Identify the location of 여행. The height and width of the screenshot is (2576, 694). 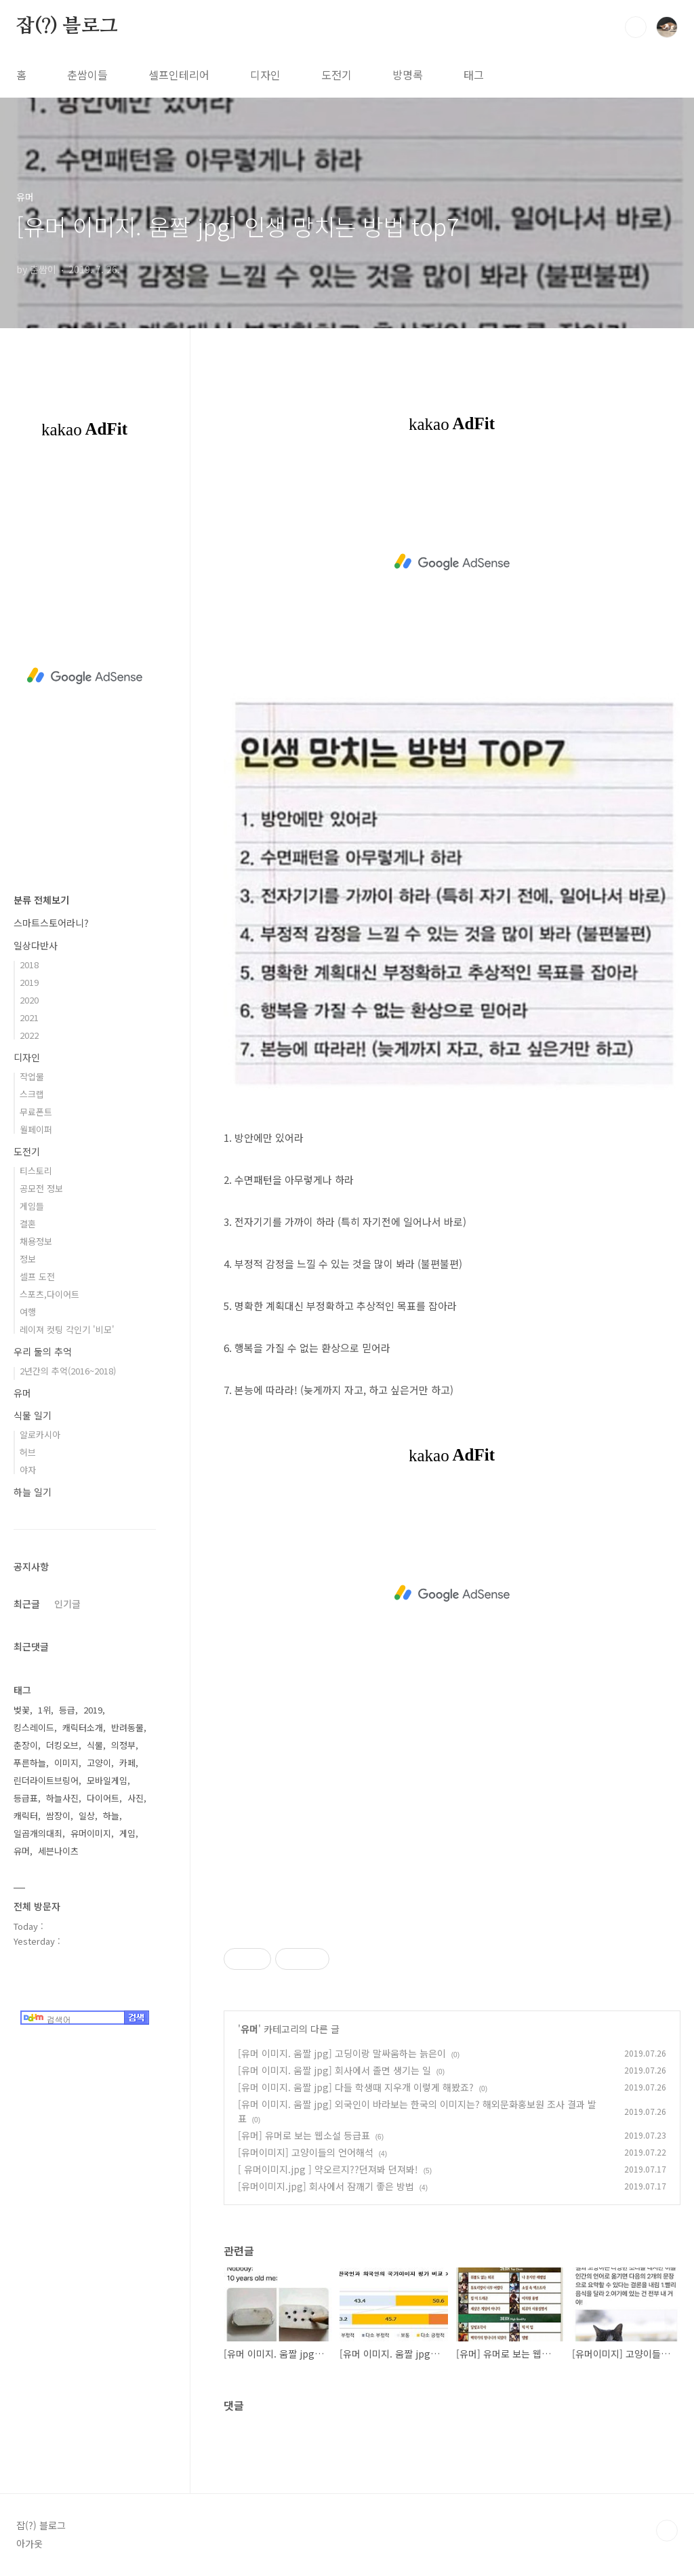
(28, 1311).